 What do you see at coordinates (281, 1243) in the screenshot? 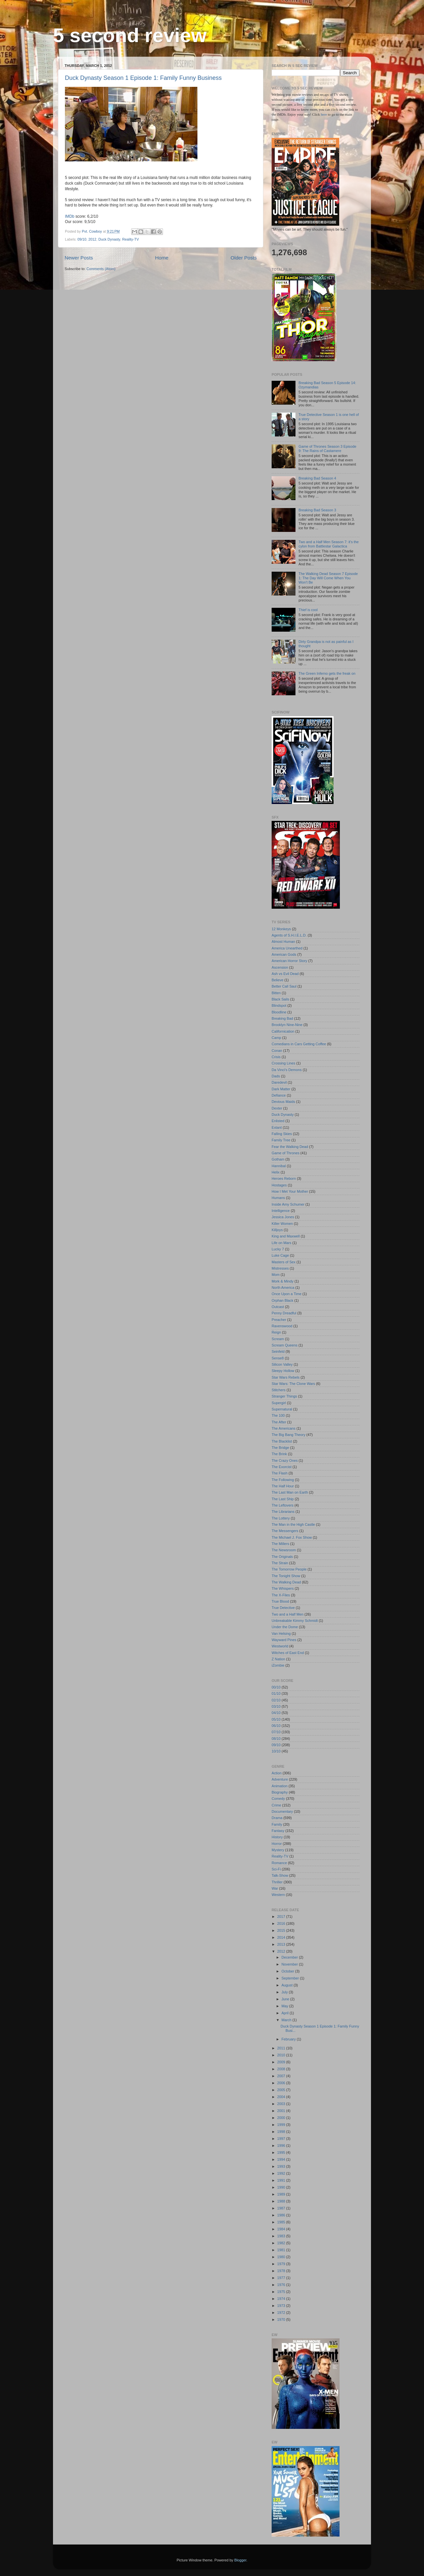
I see `Life on Mars` at bounding box center [281, 1243].